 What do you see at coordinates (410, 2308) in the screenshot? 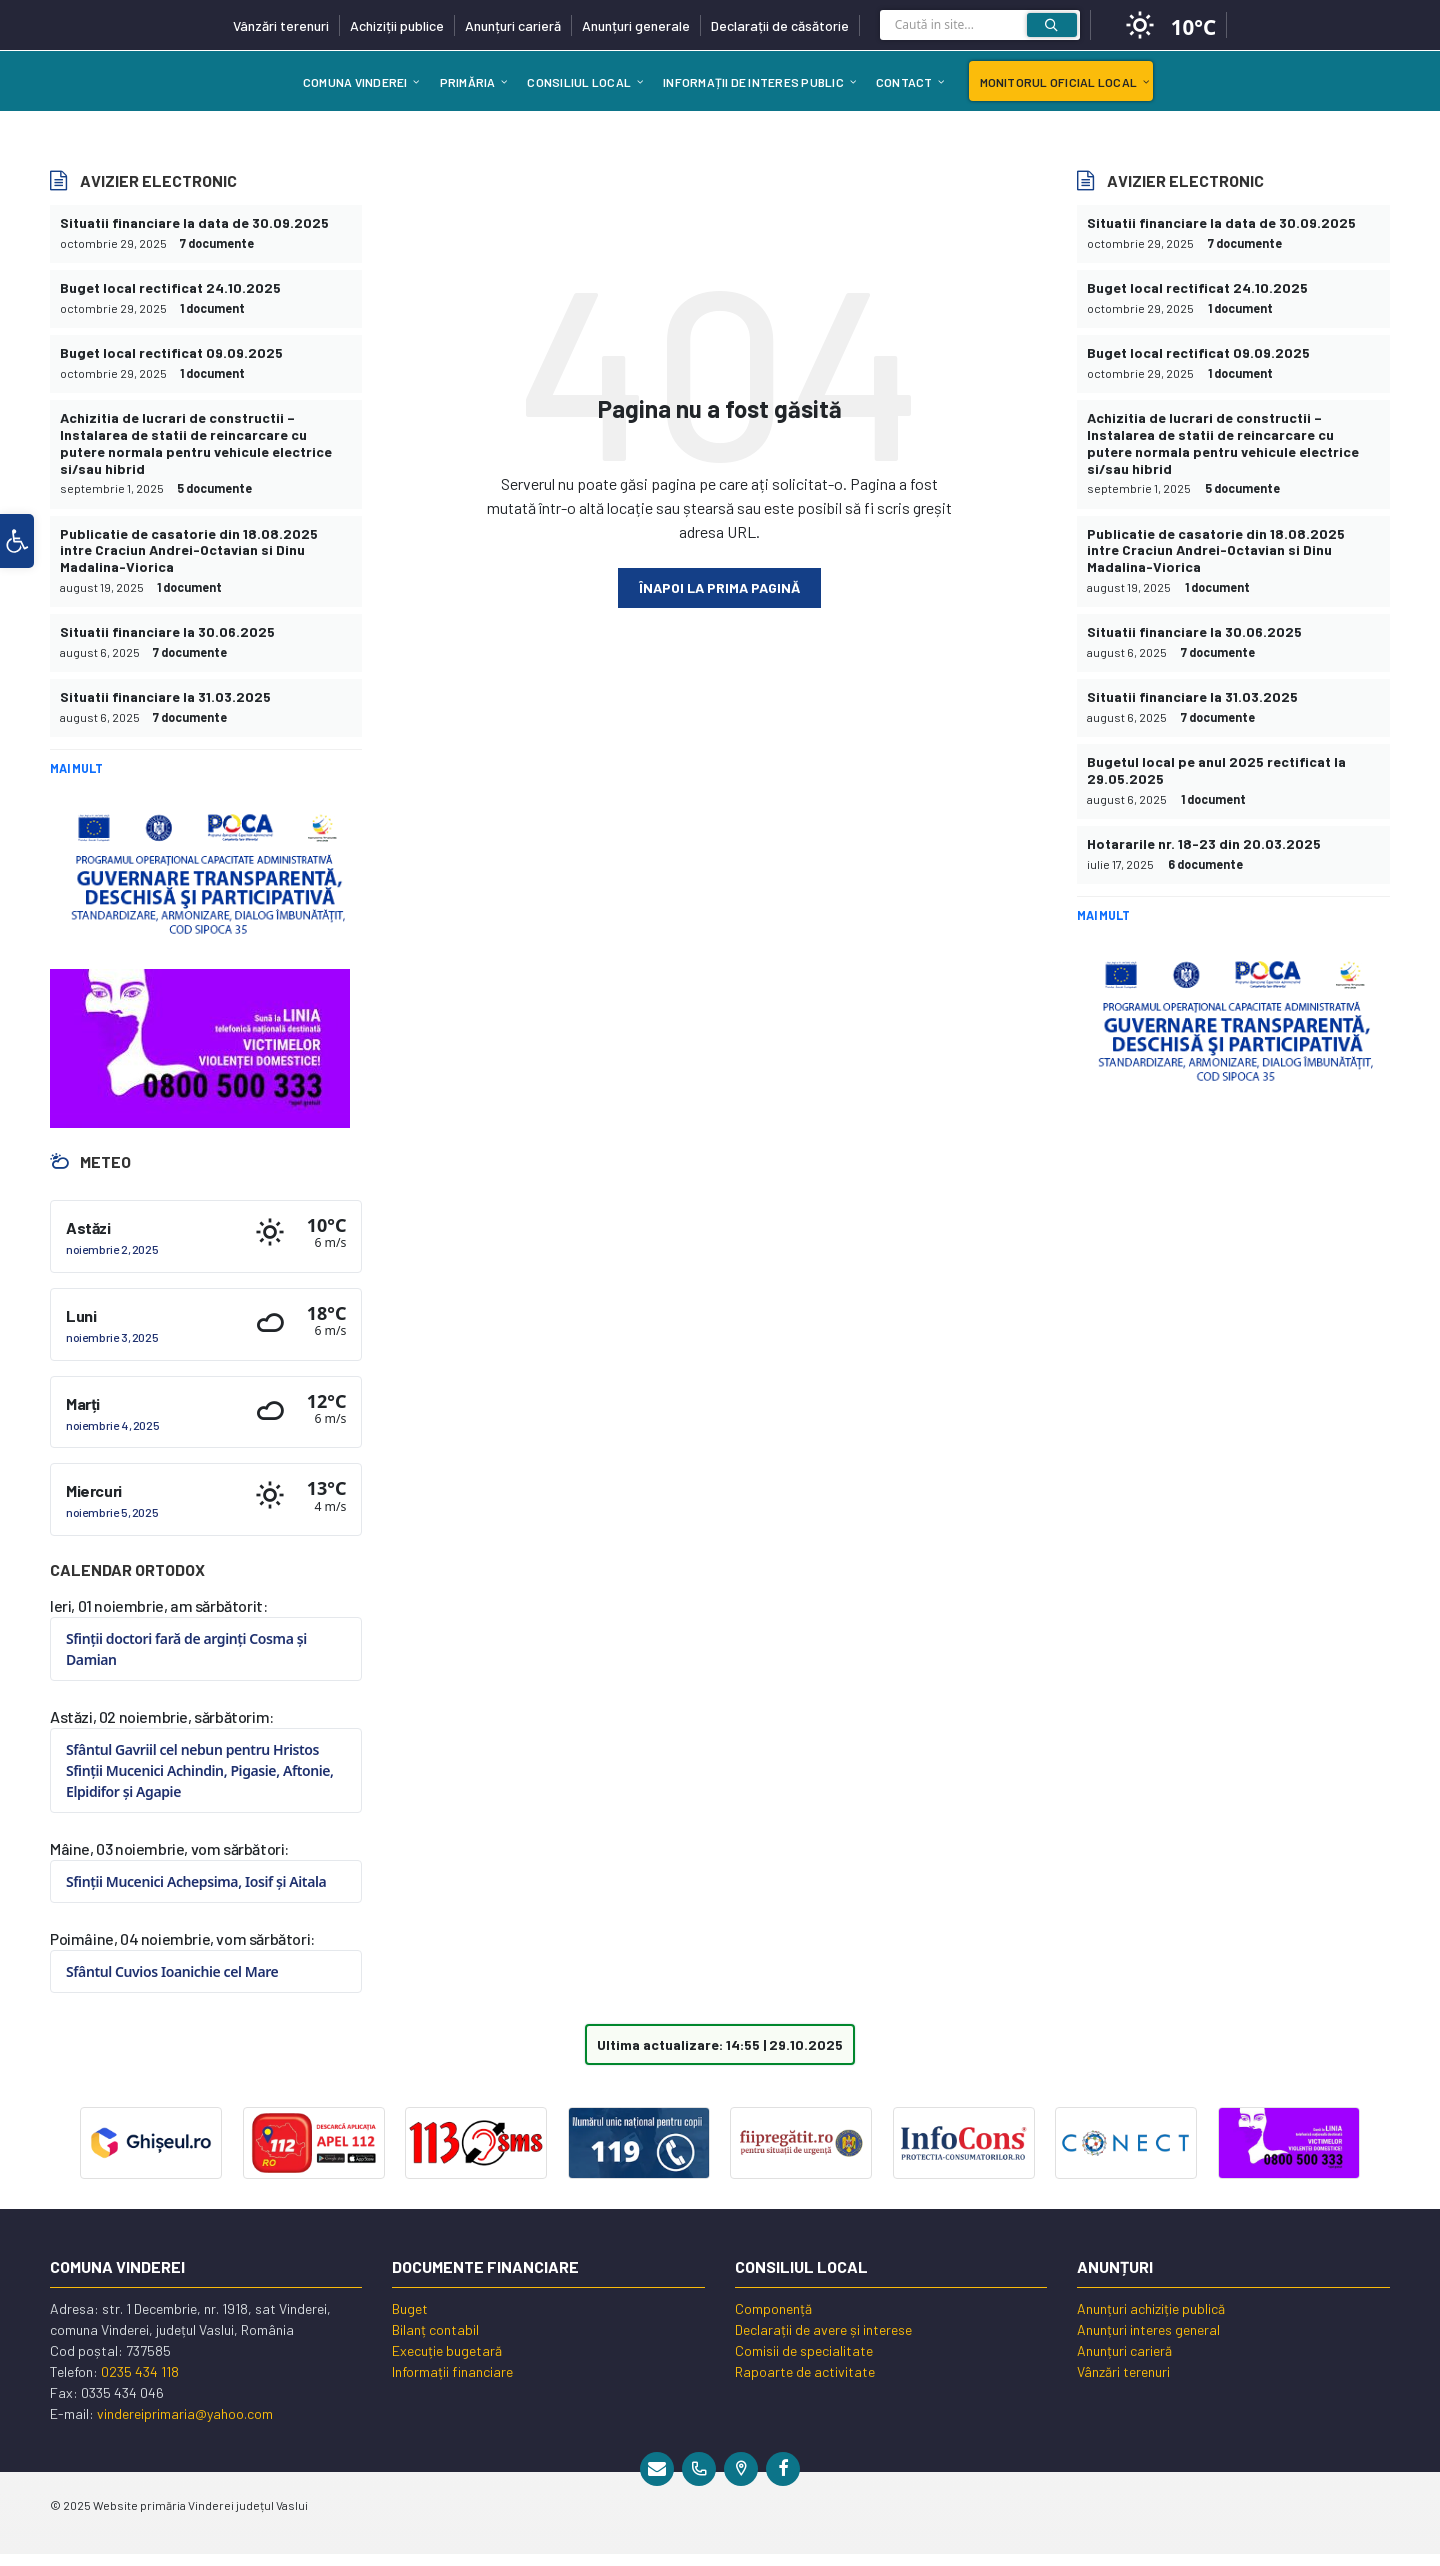
I see `Buget` at bounding box center [410, 2308].